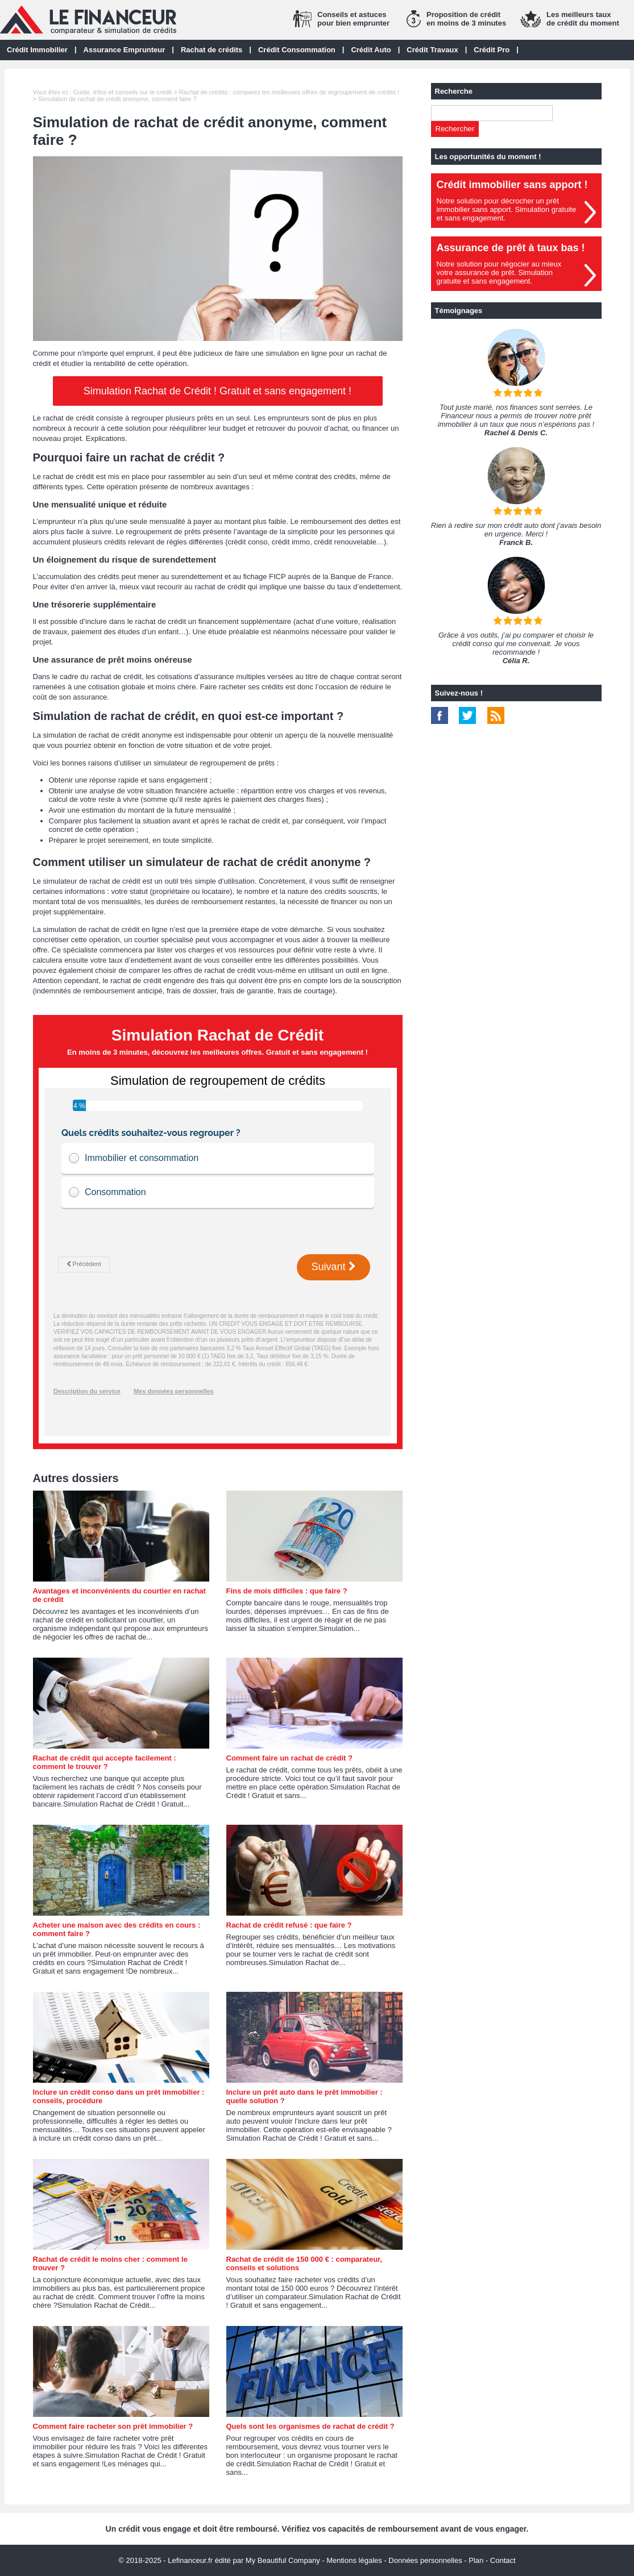 This screenshot has width=634, height=2576. Describe the element at coordinates (354, 2560) in the screenshot. I see `Mentions légales` at that location.